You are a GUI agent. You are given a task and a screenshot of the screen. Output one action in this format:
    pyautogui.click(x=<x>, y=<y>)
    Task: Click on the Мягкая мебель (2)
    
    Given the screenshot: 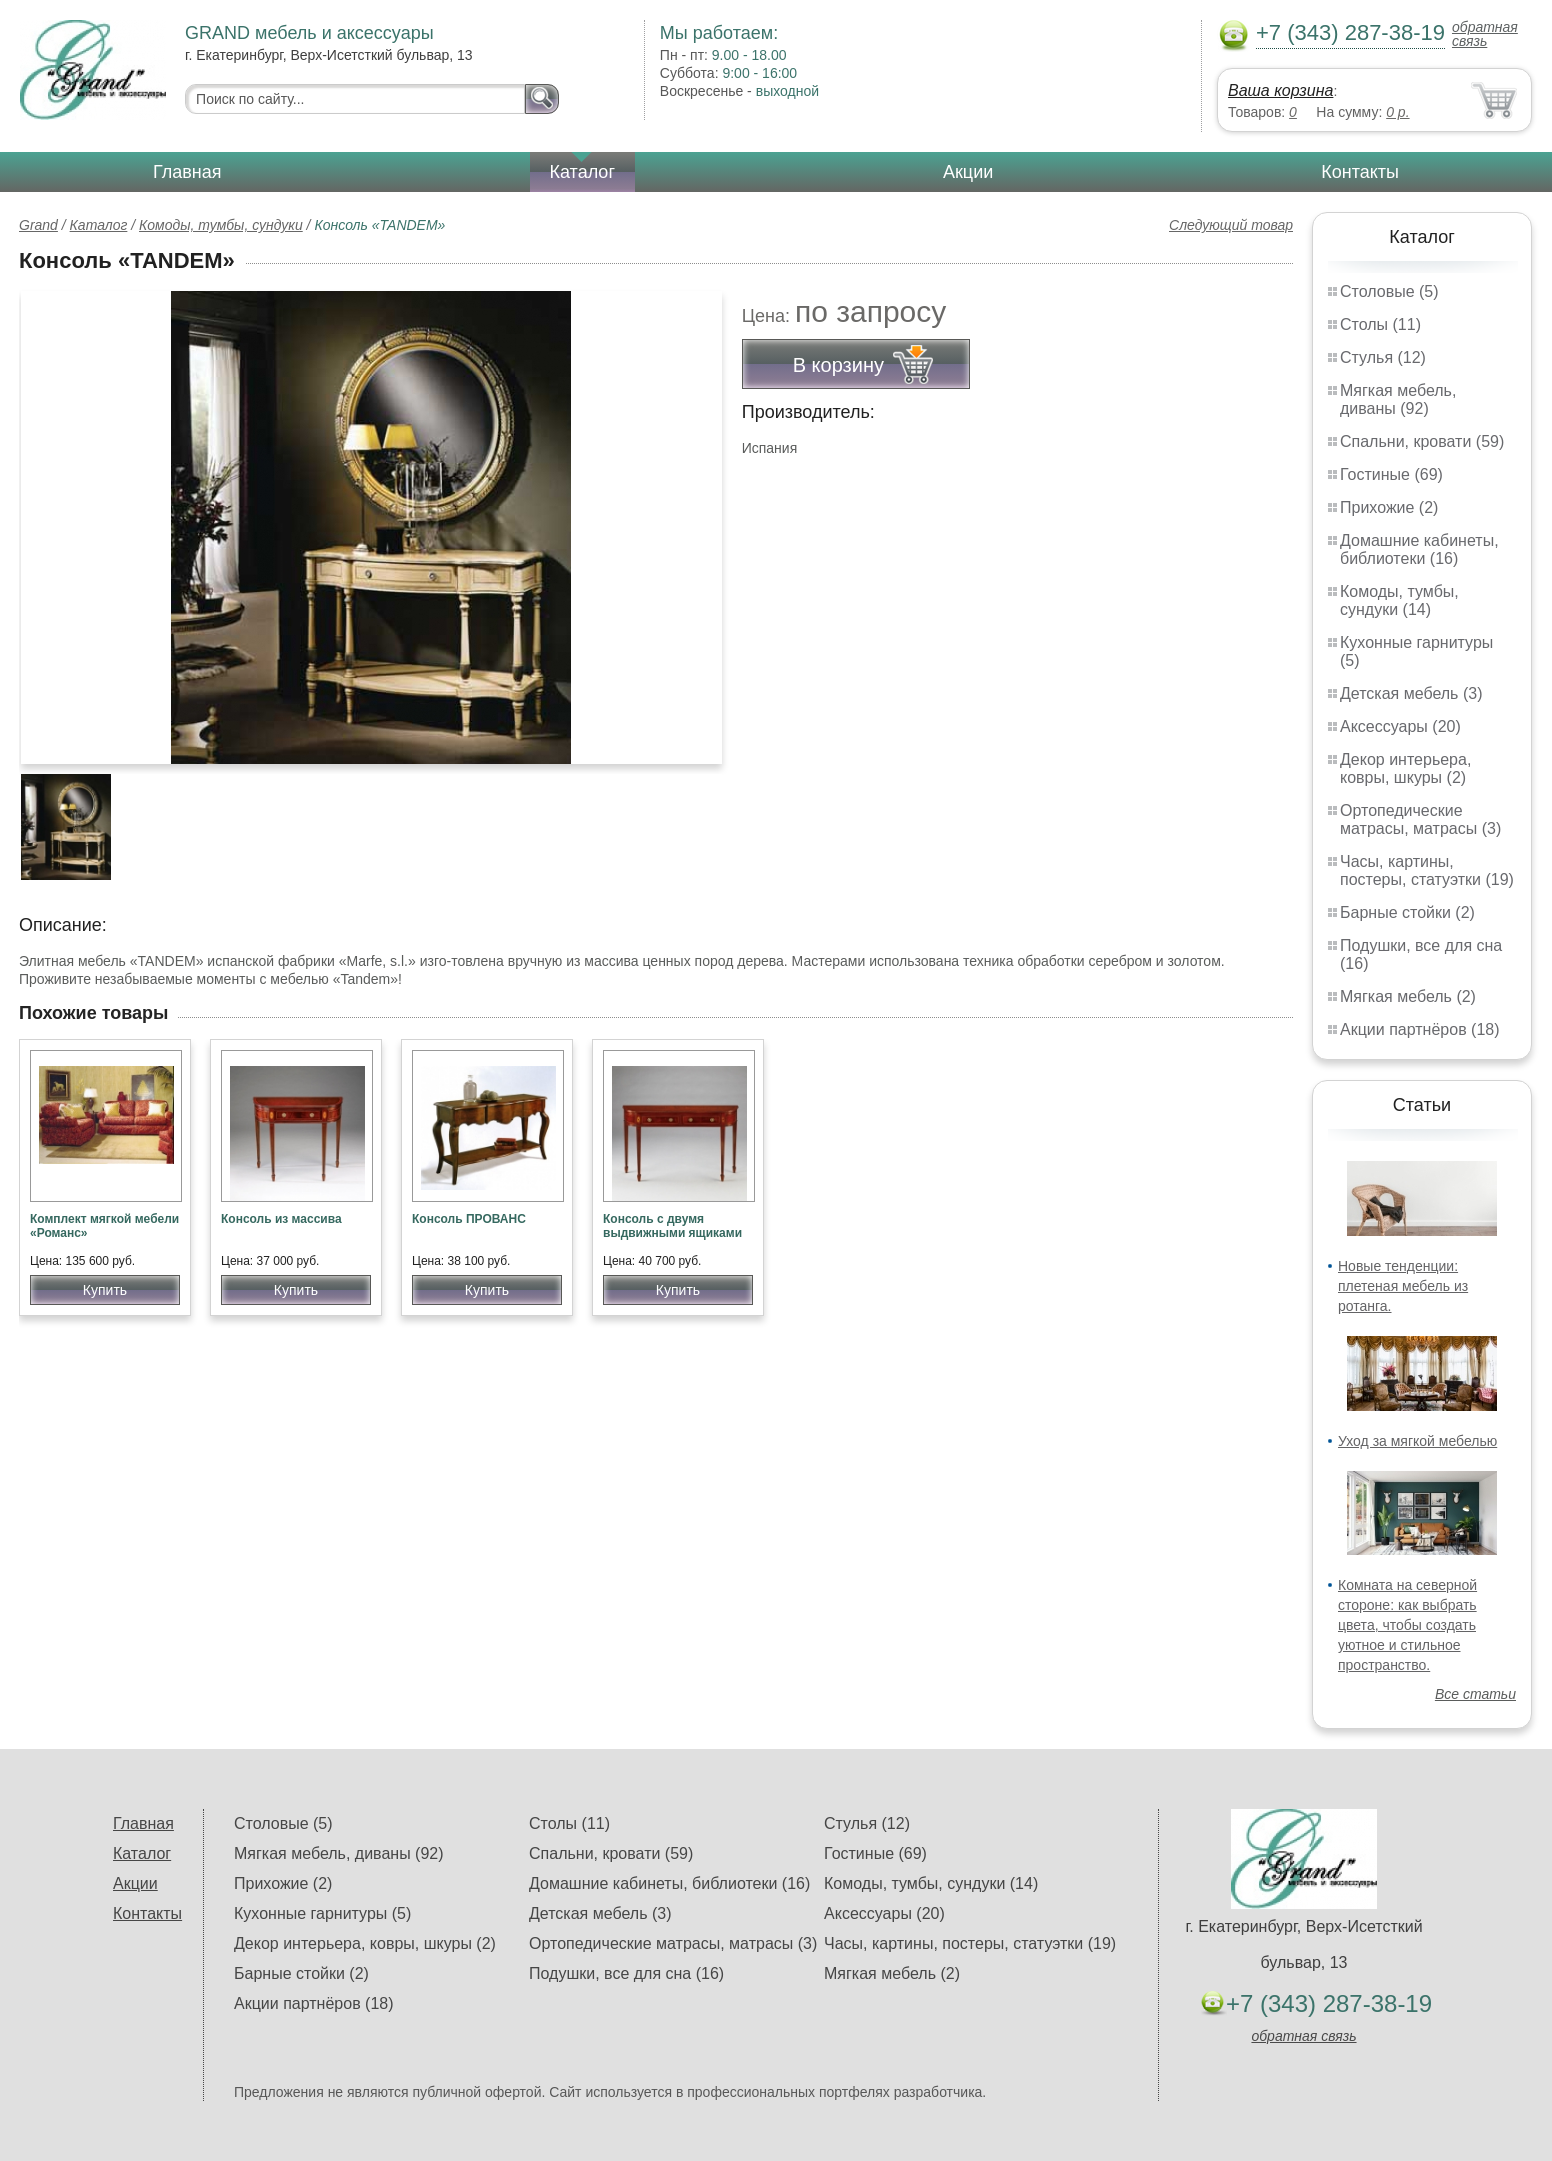 What is the action you would take?
    pyautogui.click(x=1408, y=996)
    